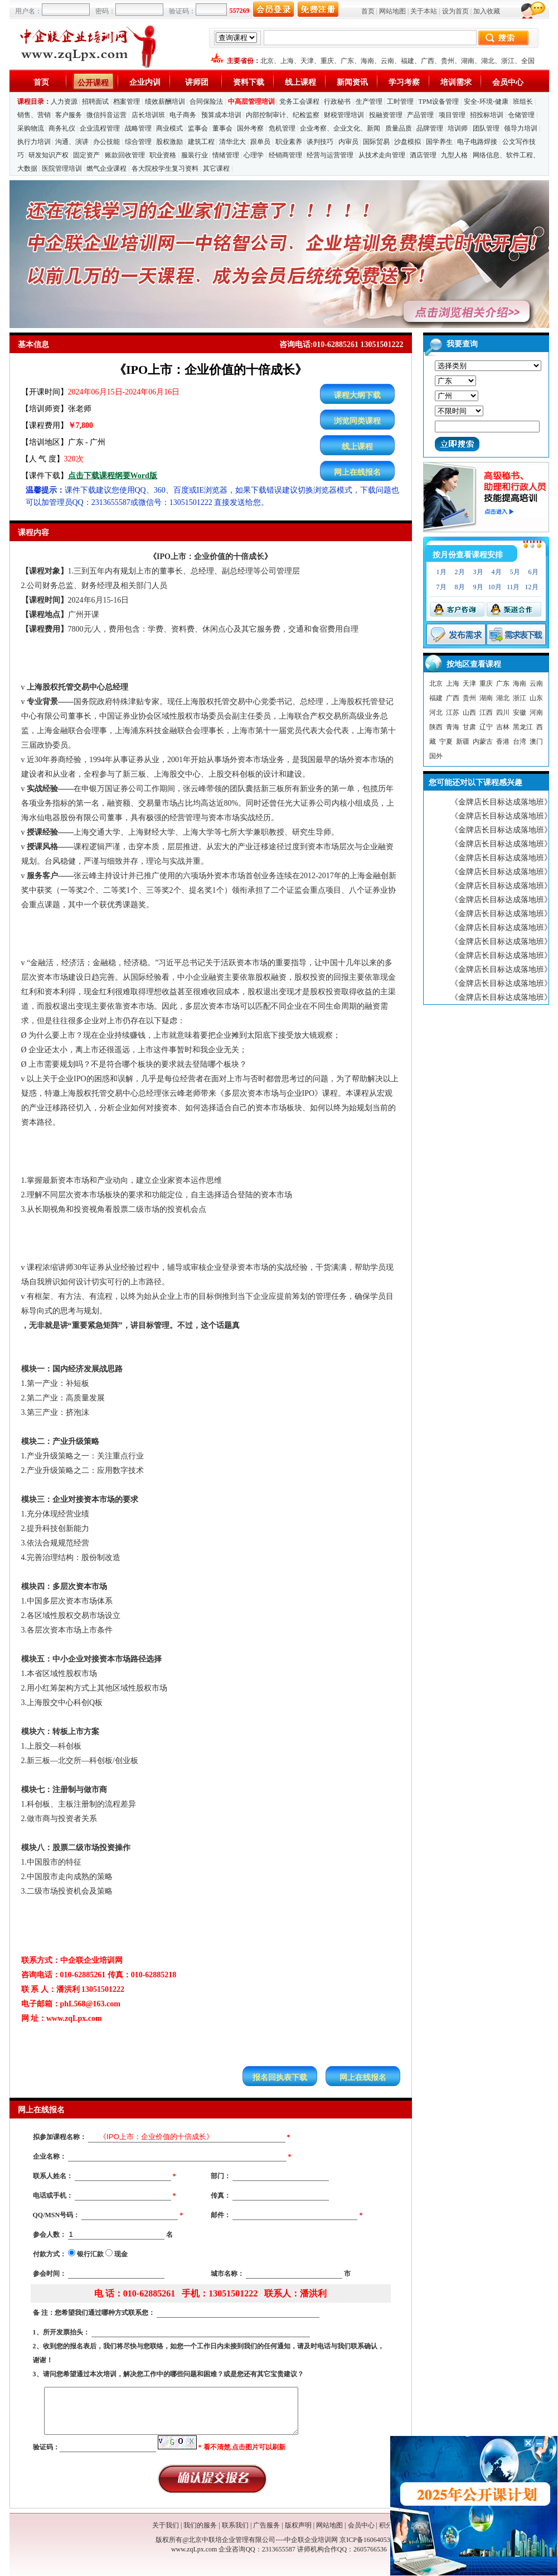  Describe the element at coordinates (126, 101) in the screenshot. I see `档案管理` at that location.